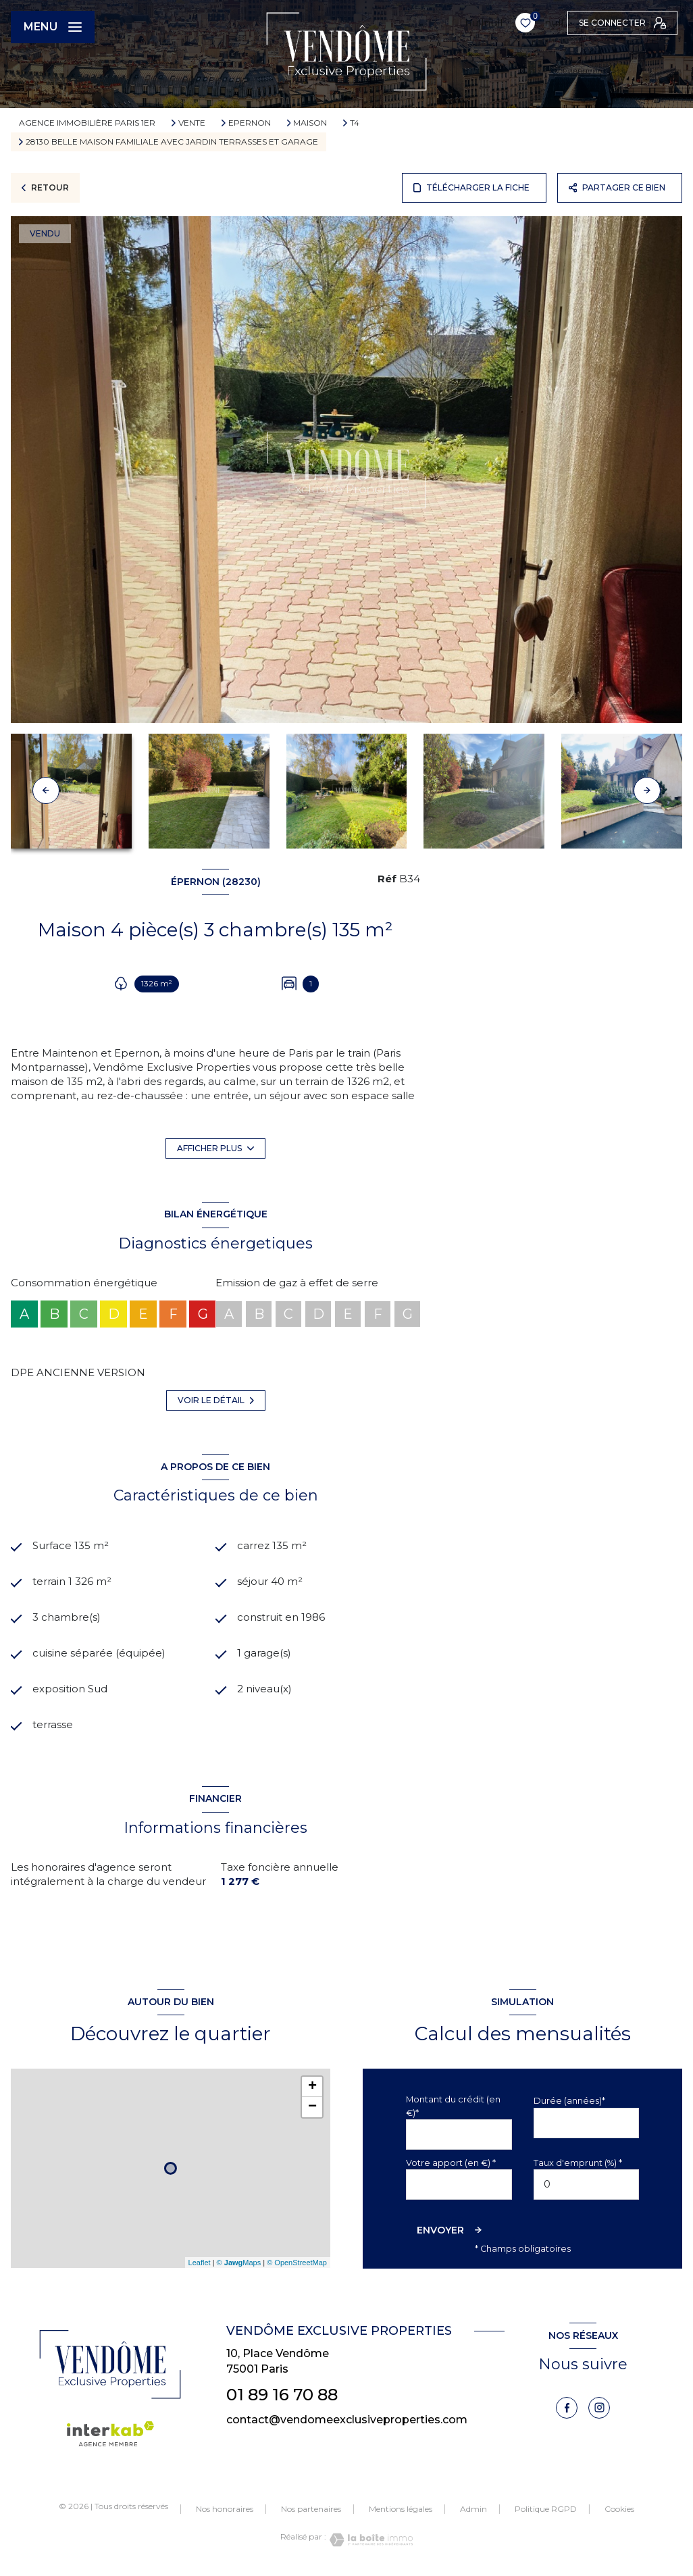 This screenshot has height=2576, width=693. What do you see at coordinates (599, 2408) in the screenshot?
I see `[instagram - Ouverture nouvelle fenêtre]` at bounding box center [599, 2408].